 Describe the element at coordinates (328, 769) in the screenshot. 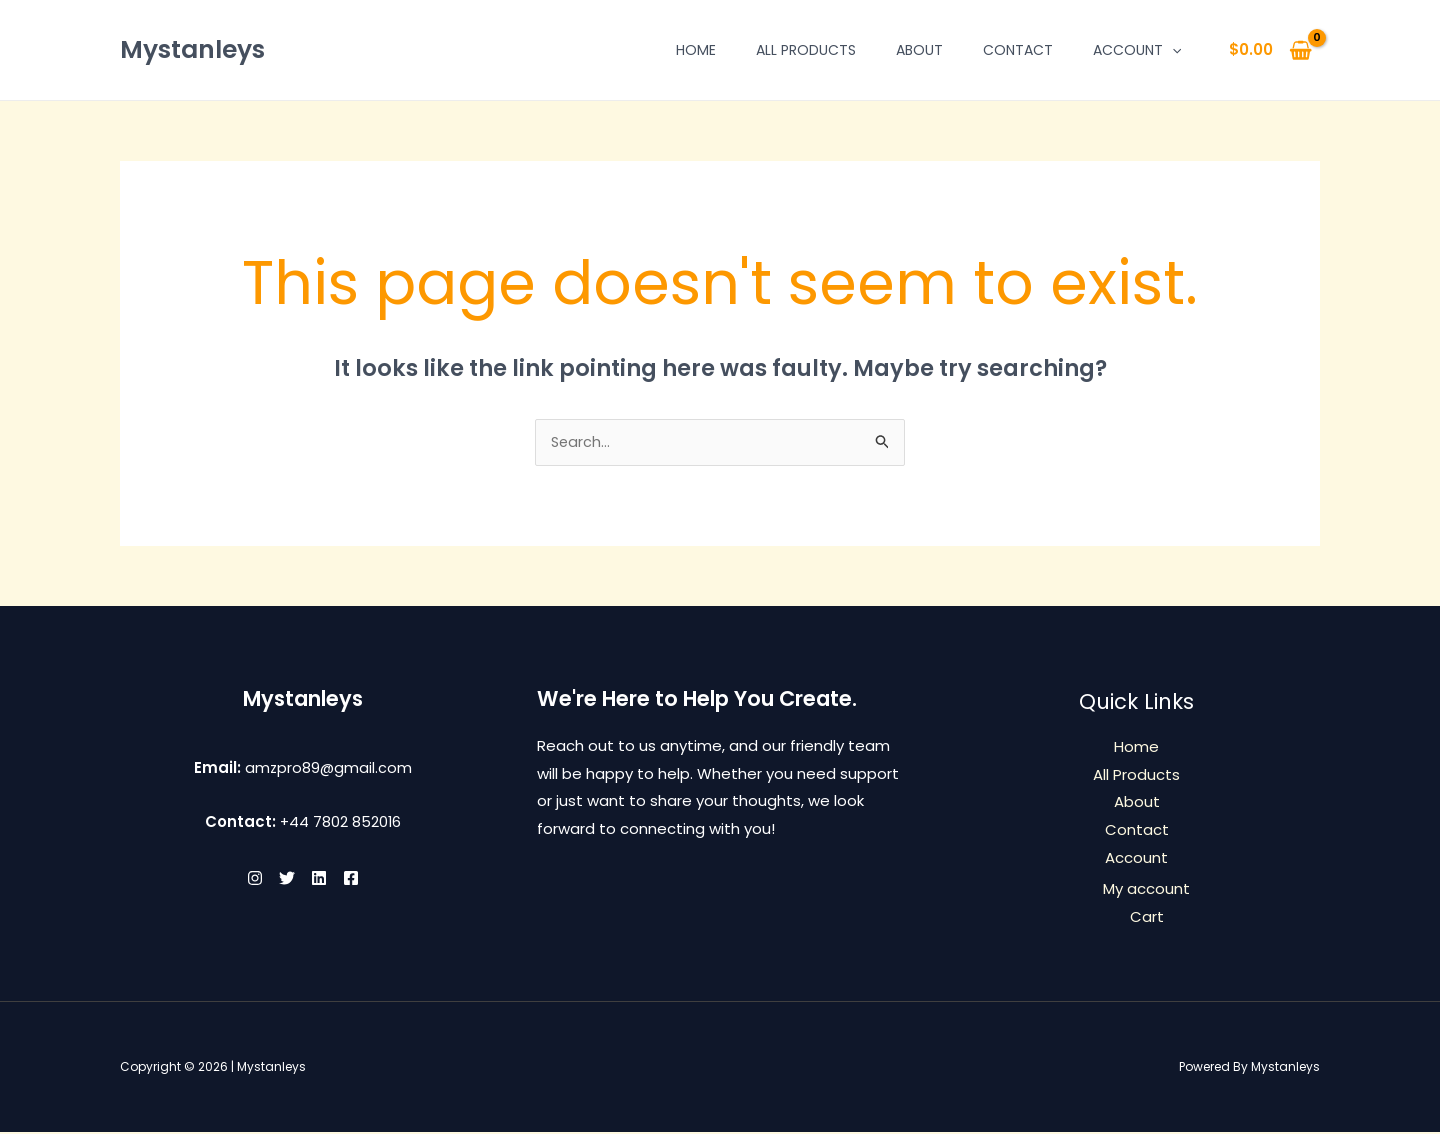

I see `amzpro89@gmail.com` at that location.